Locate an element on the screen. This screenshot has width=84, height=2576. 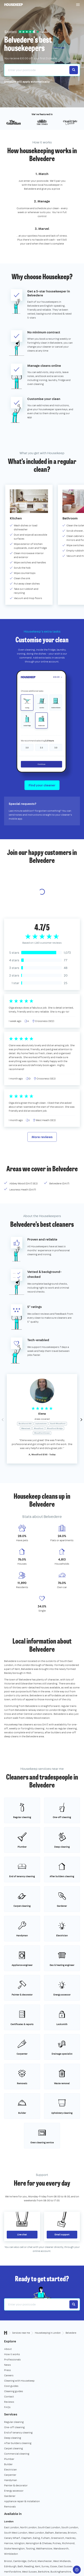
North London is located at coordinates (28, 2527).